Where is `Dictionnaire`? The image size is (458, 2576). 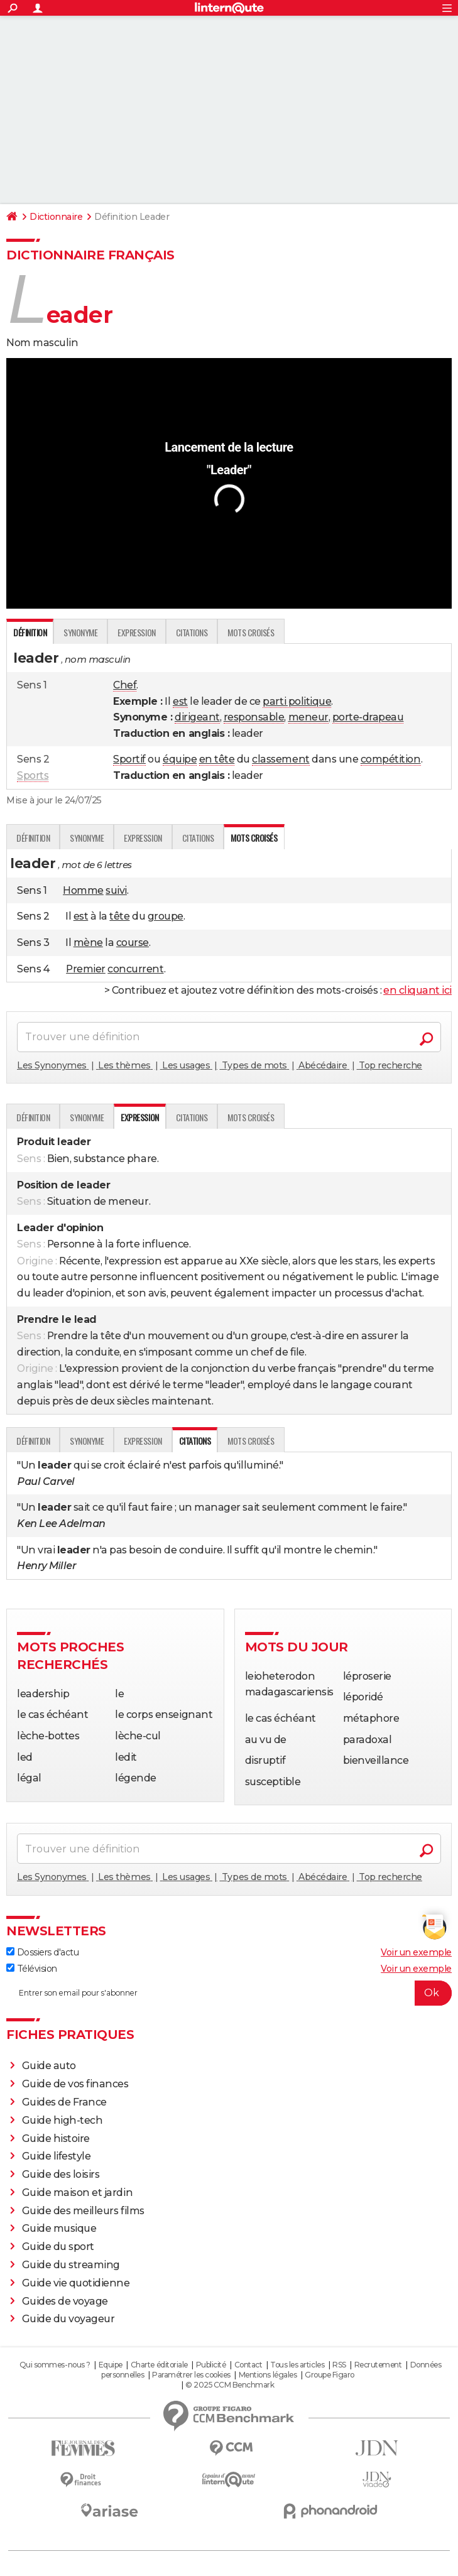 Dictionnaire is located at coordinates (56, 216).